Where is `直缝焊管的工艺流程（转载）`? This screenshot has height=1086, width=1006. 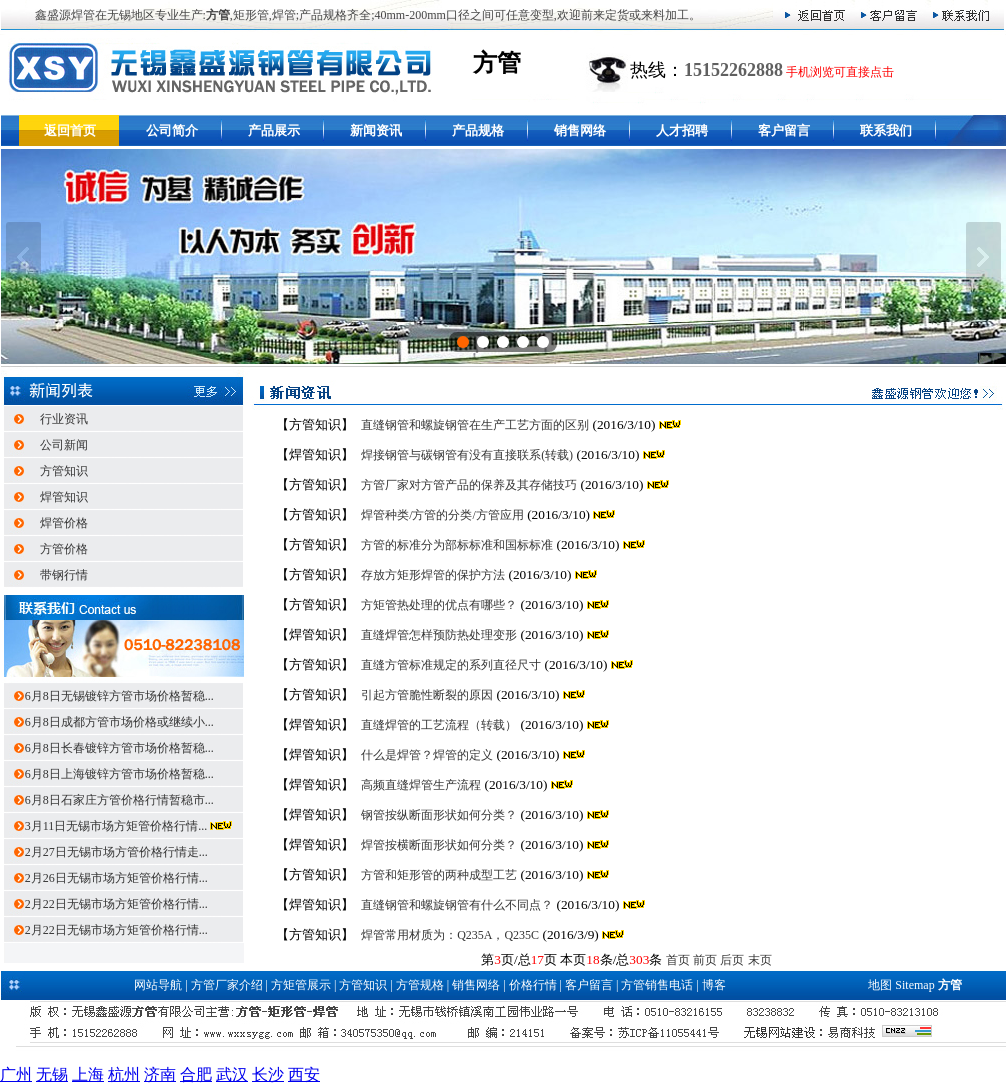
直缝焊管的工艺流程（转载） is located at coordinates (439, 725).